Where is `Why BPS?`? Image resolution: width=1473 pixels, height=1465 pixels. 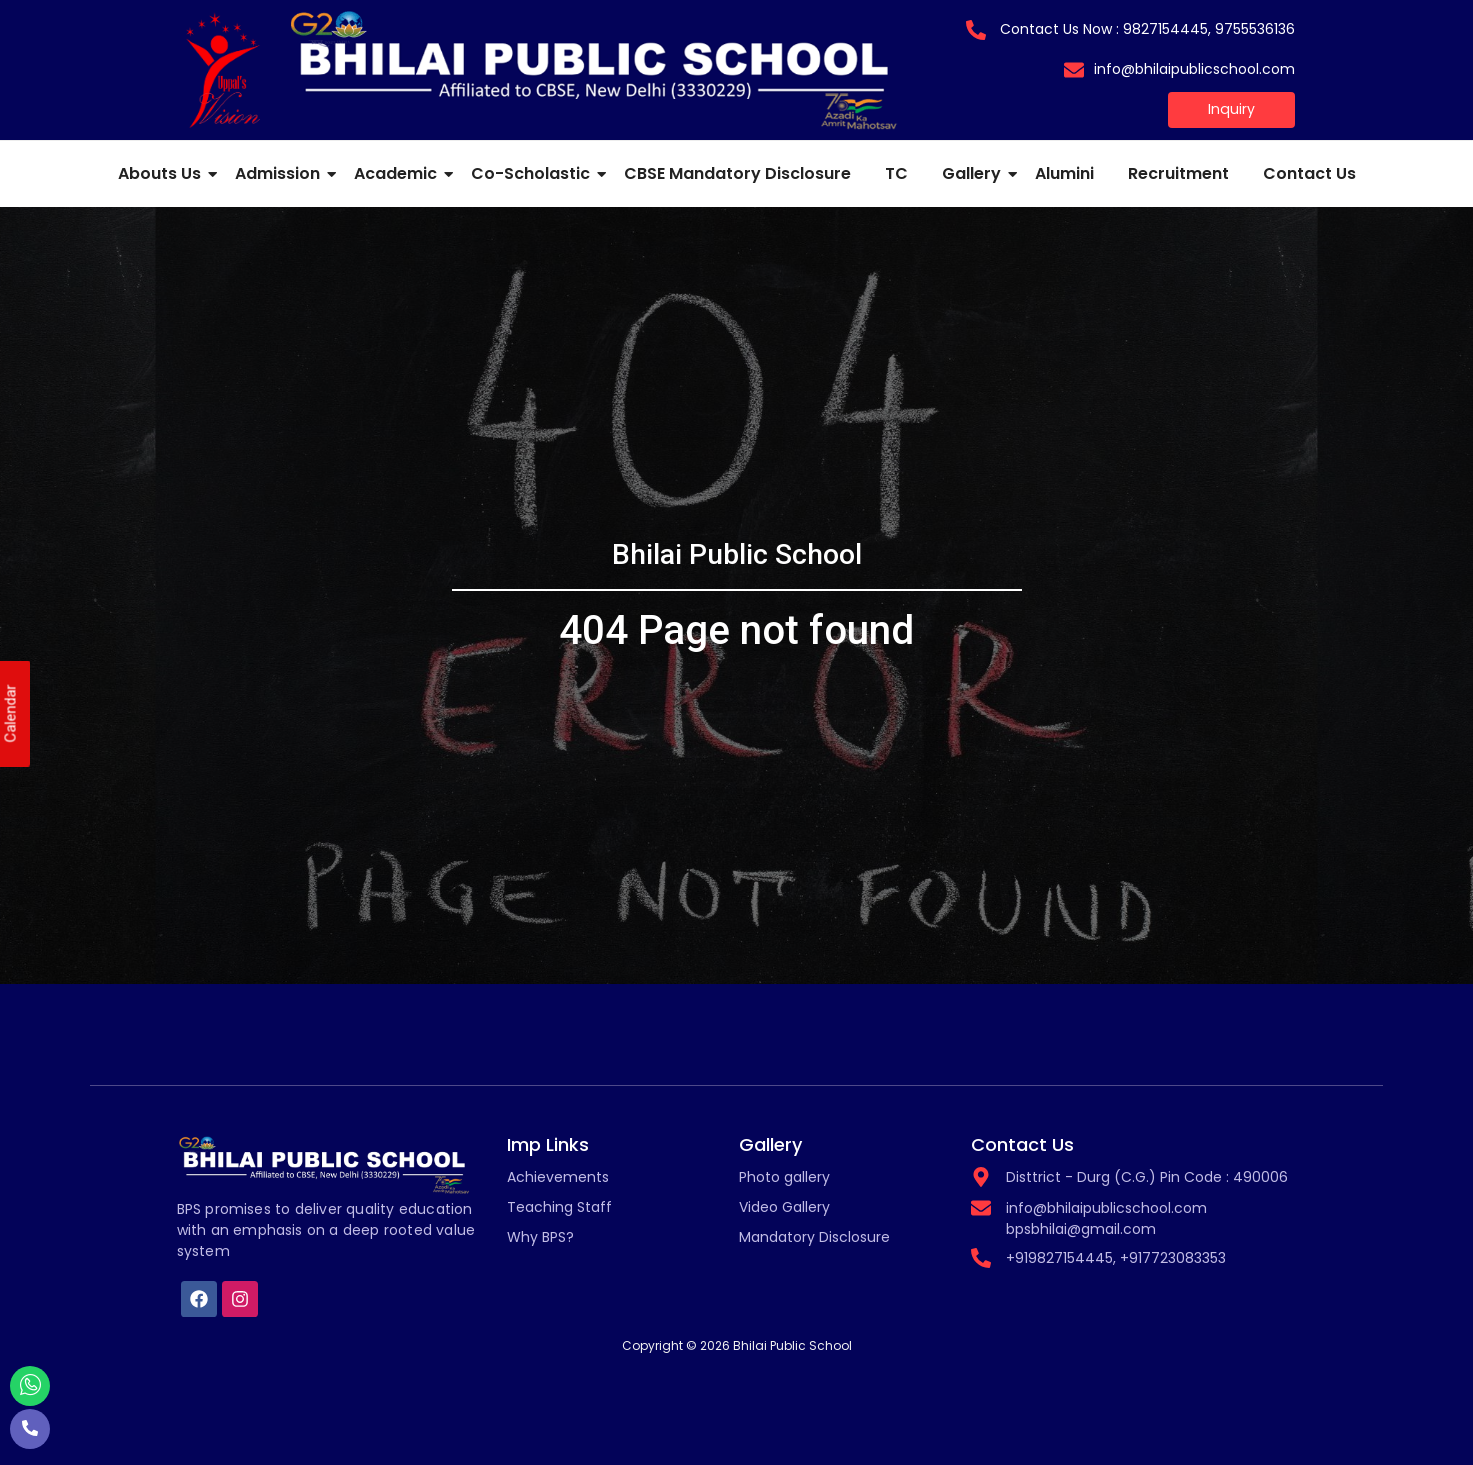 Why BPS? is located at coordinates (540, 1237).